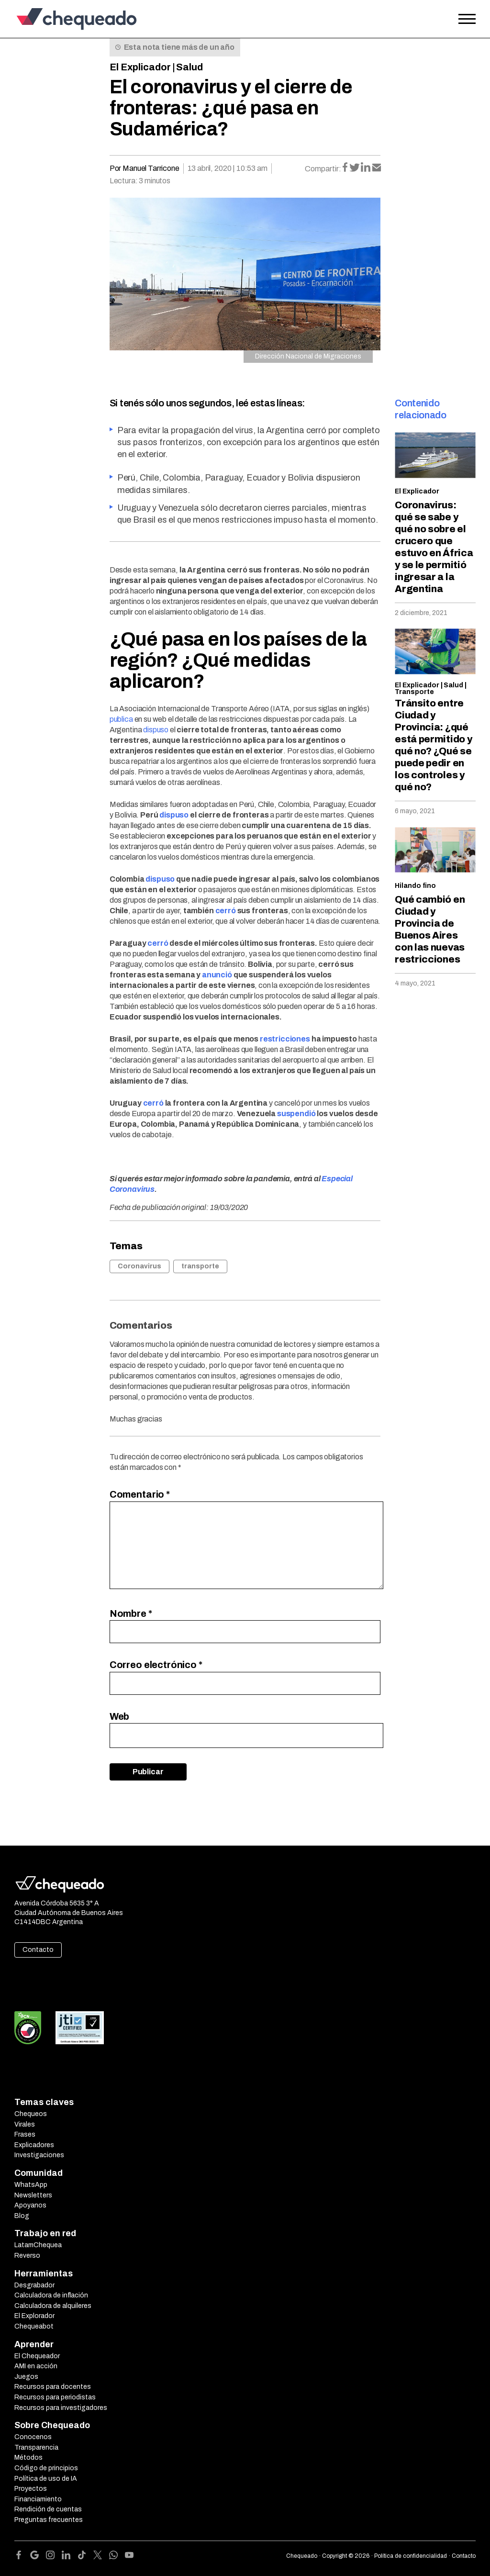 This screenshot has width=490, height=2576. I want to click on Investigaciones, so click(39, 2155).